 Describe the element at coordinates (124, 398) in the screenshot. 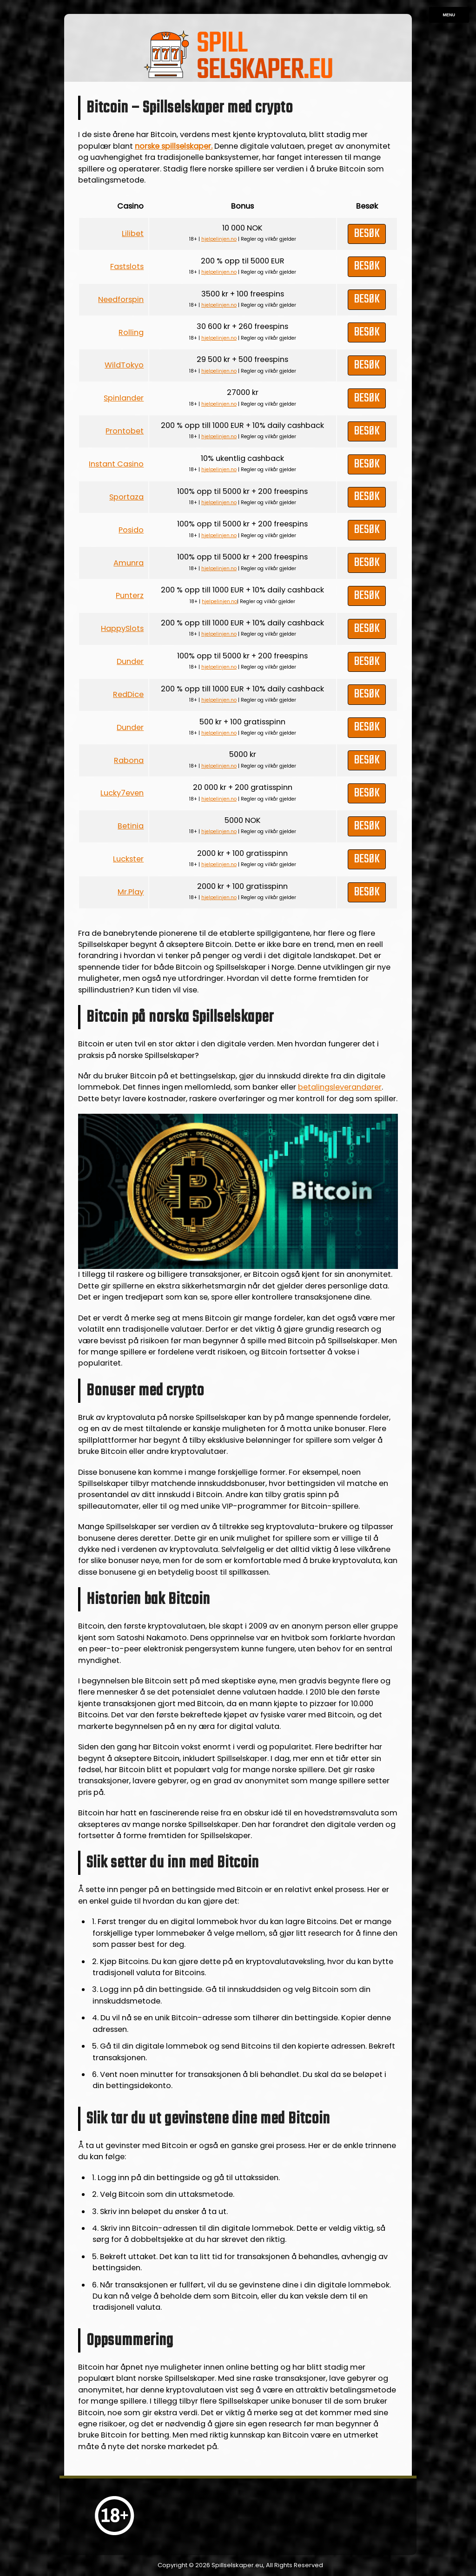

I see `Spinlander` at that location.